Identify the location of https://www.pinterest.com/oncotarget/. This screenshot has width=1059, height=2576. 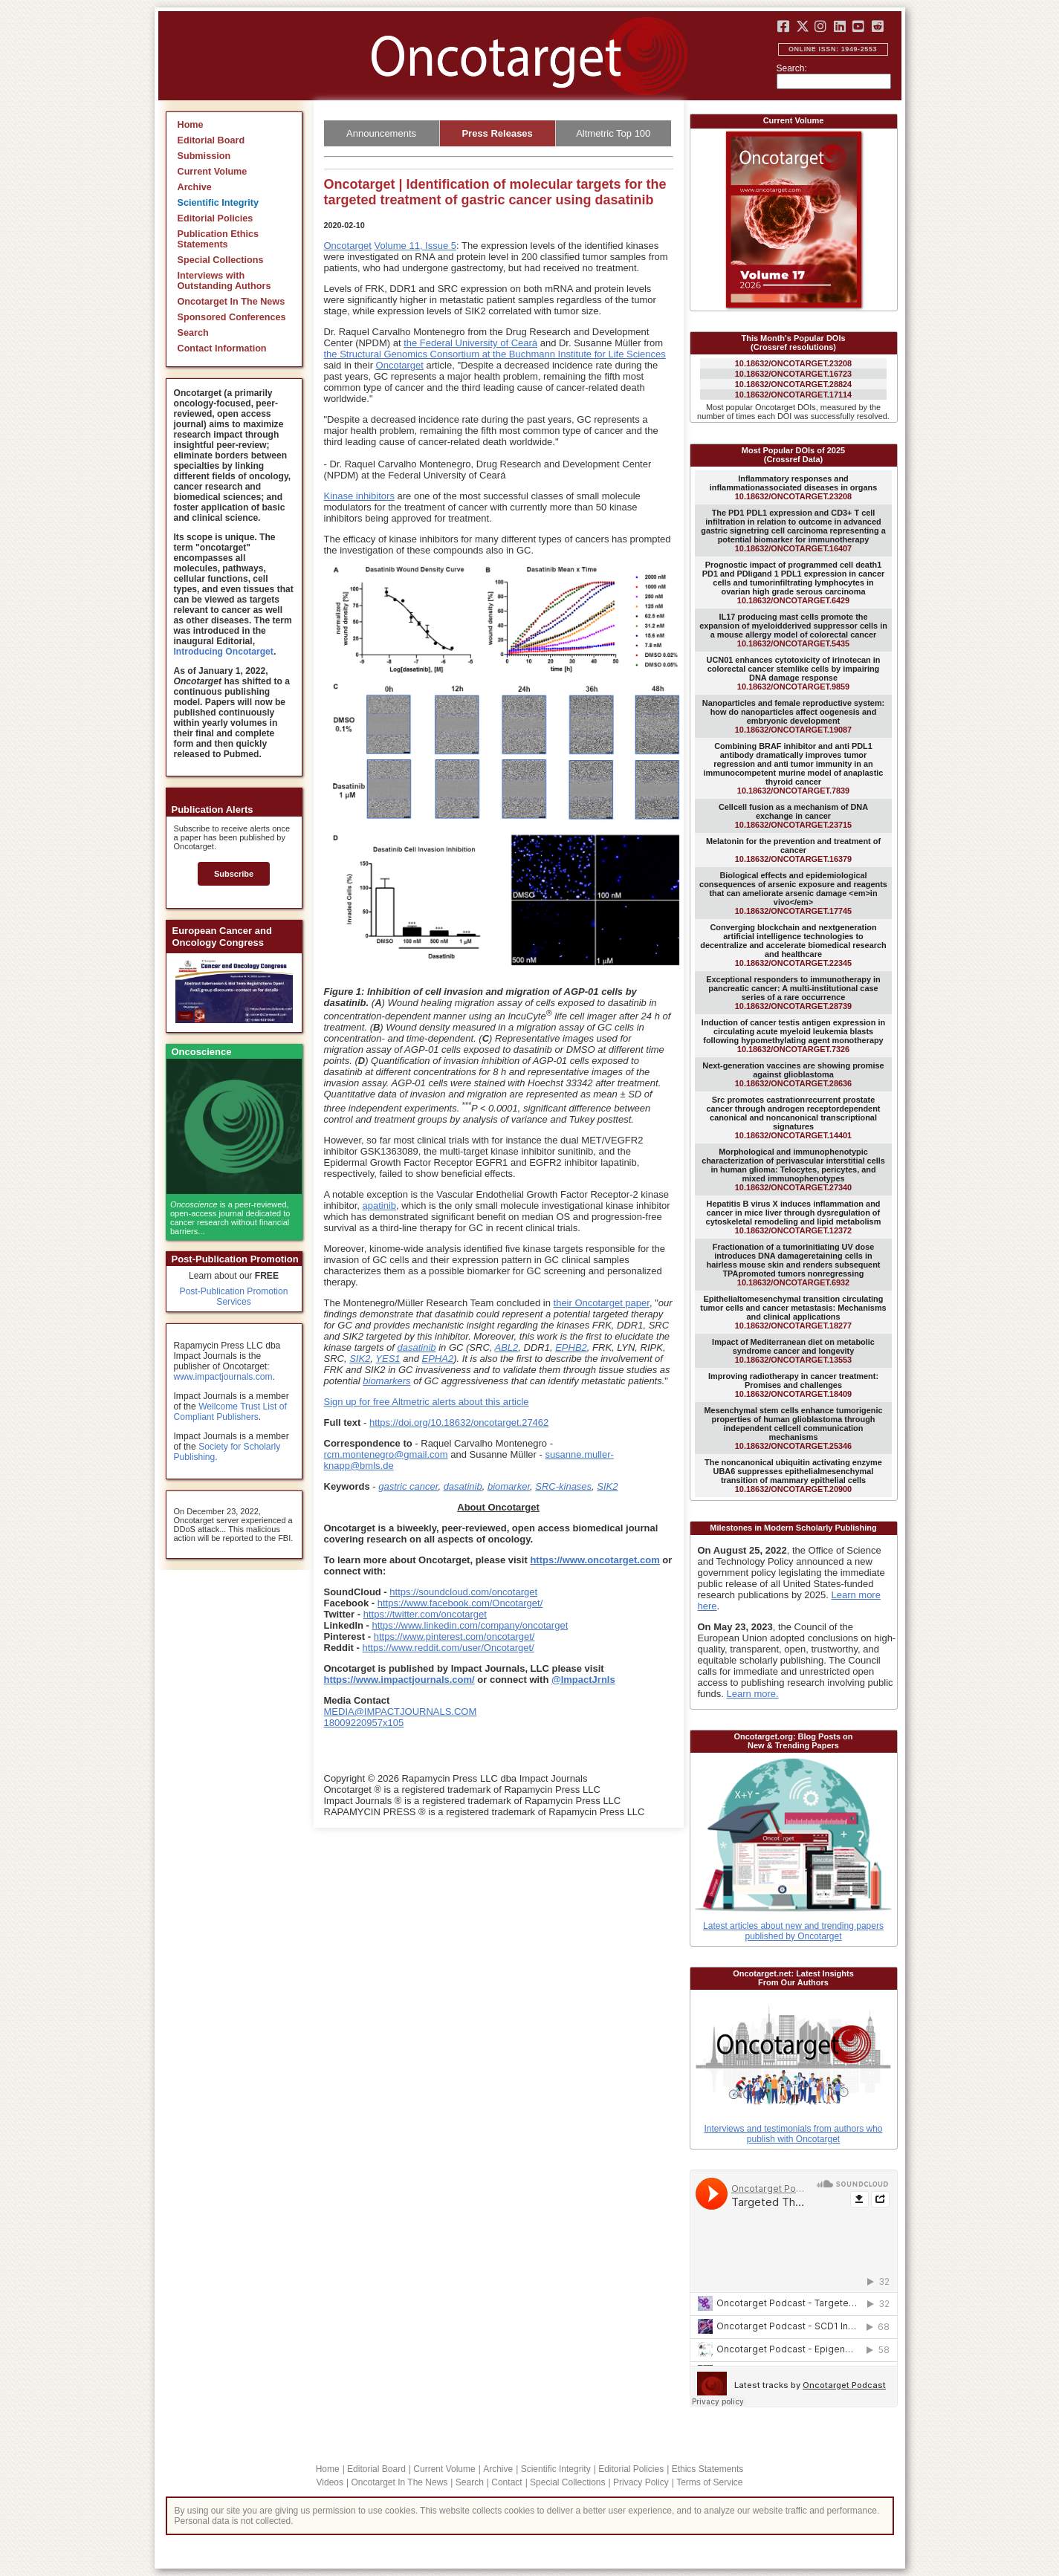
(454, 1636).